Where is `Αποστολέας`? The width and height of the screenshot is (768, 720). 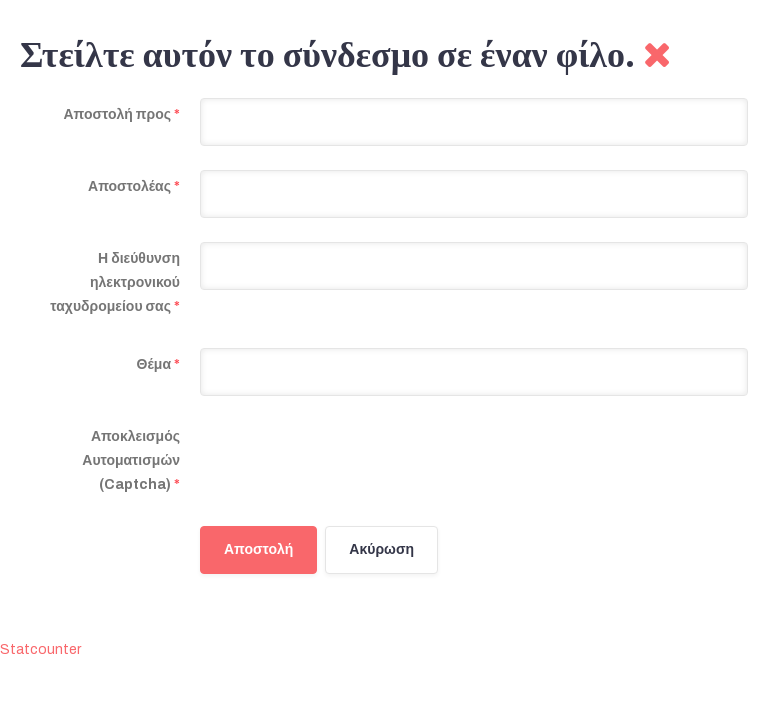 Αποστολέας is located at coordinates (134, 186).